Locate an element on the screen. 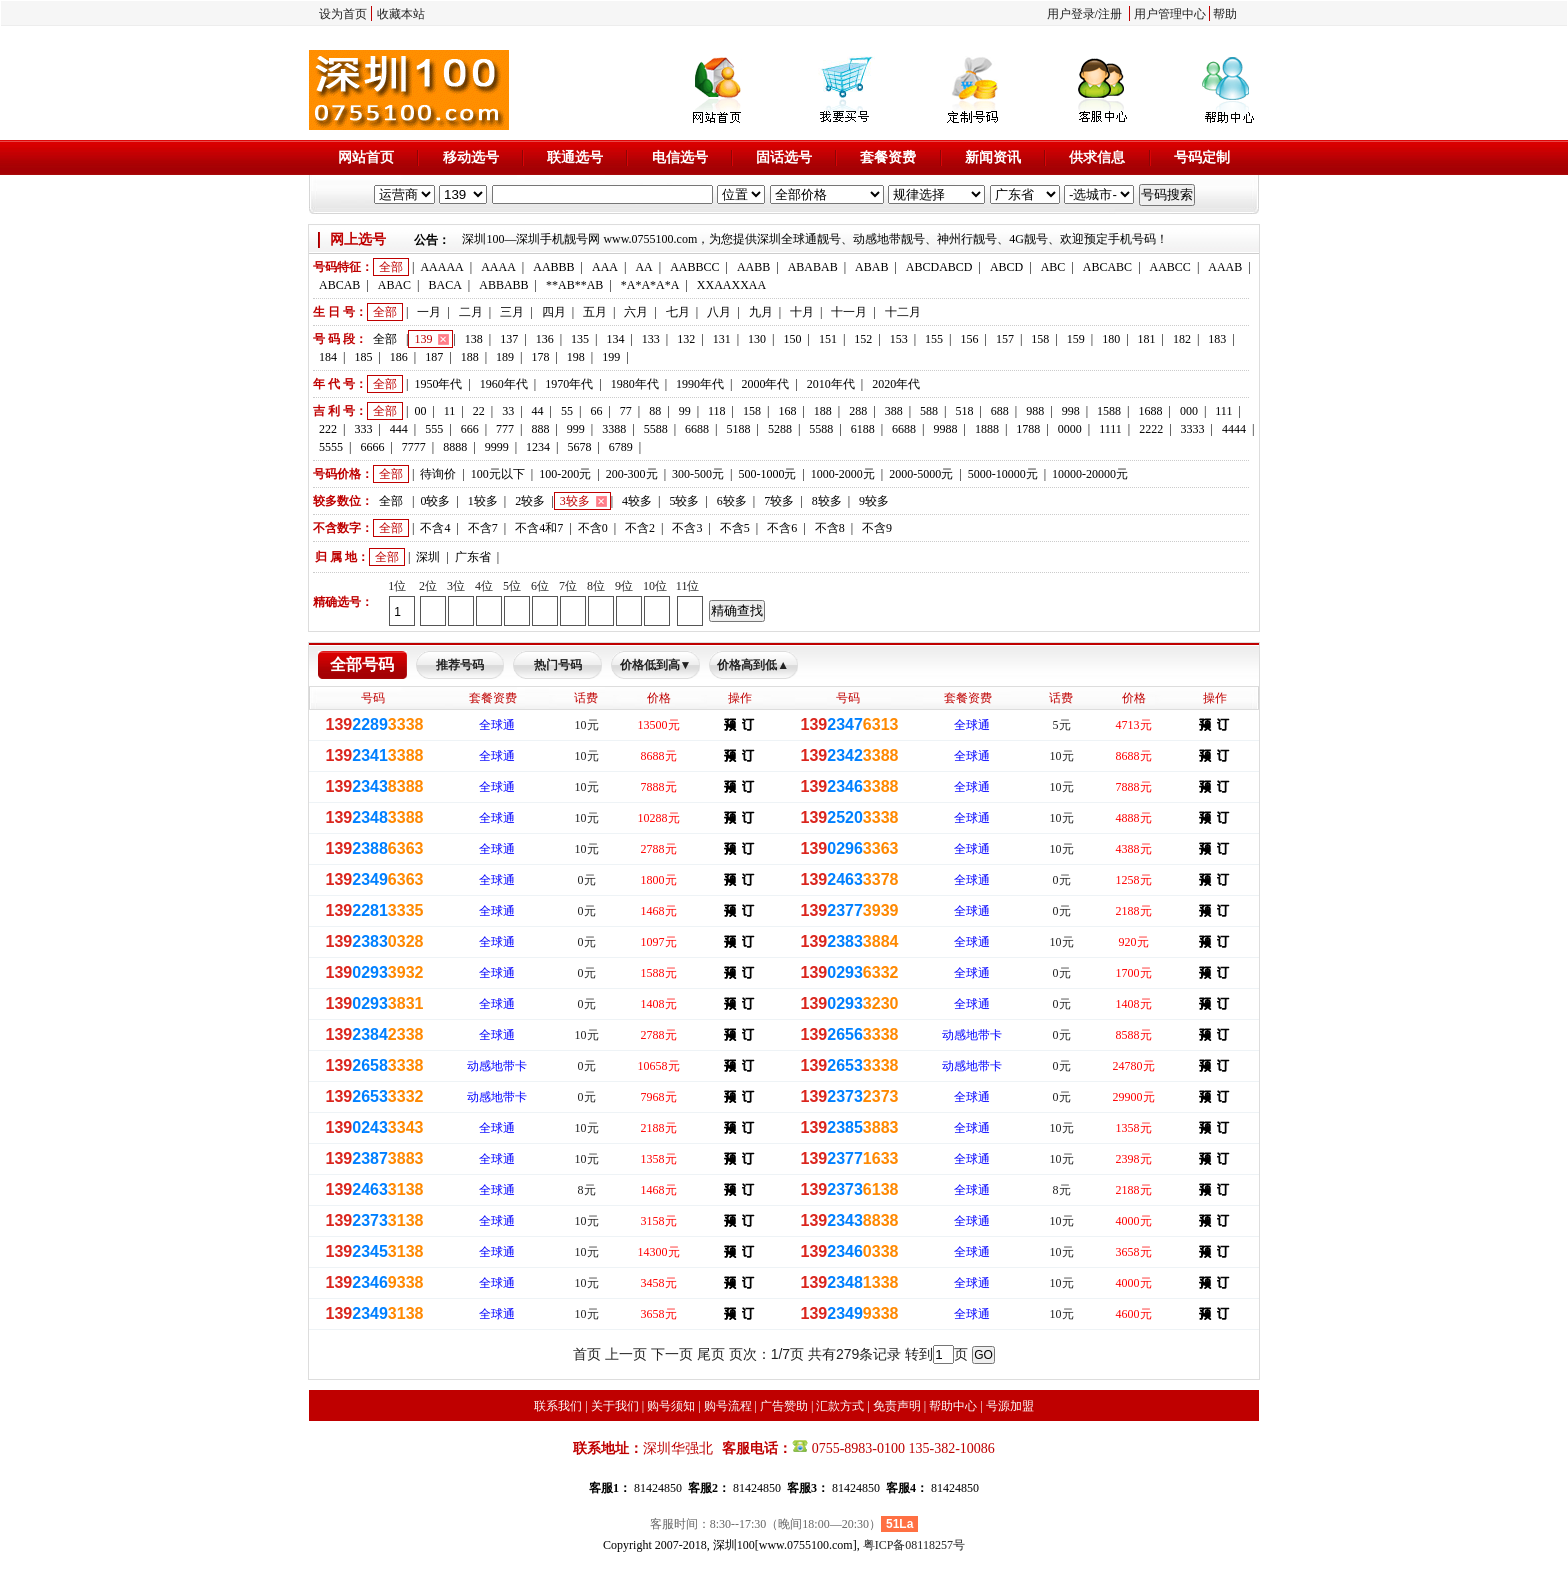 This screenshot has height=1572, width=1568. 159 is located at coordinates (1076, 339).